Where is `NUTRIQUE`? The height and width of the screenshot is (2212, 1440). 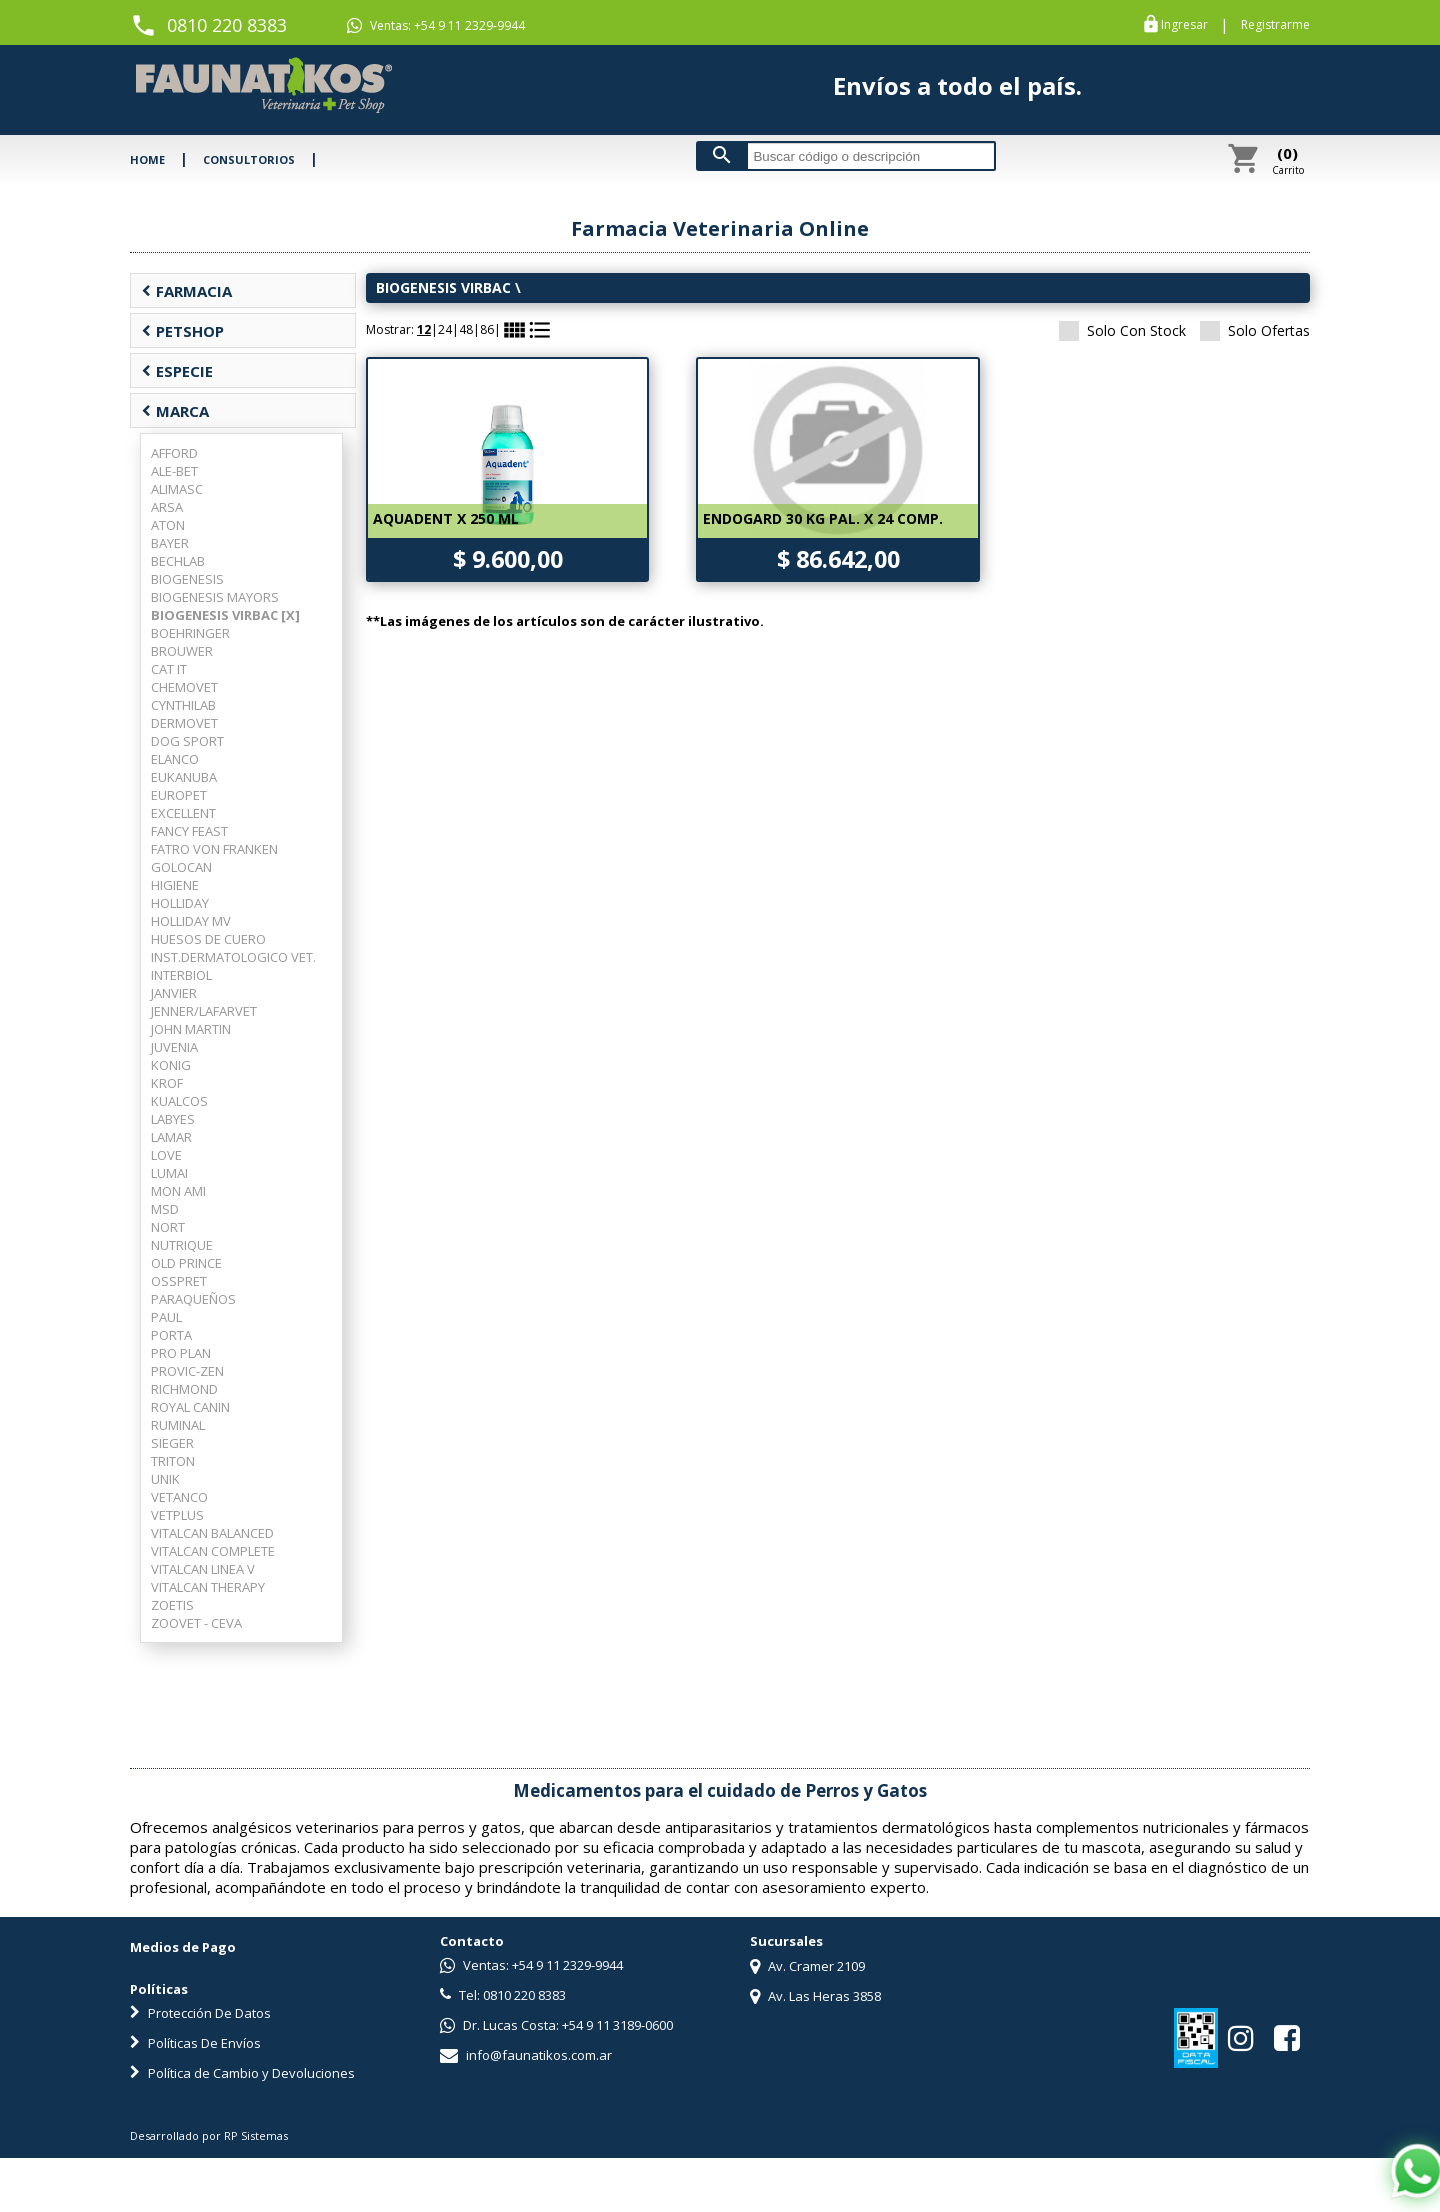
NUTRIQUE is located at coordinates (182, 1245).